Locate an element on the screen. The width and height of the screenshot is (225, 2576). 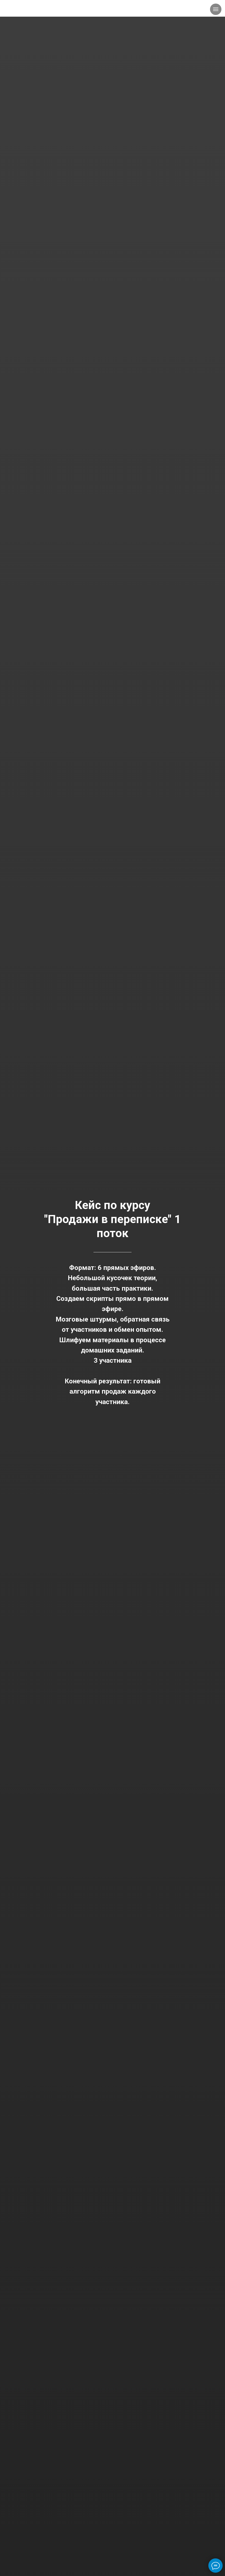
[Навигационное меню] is located at coordinates (215, 9).